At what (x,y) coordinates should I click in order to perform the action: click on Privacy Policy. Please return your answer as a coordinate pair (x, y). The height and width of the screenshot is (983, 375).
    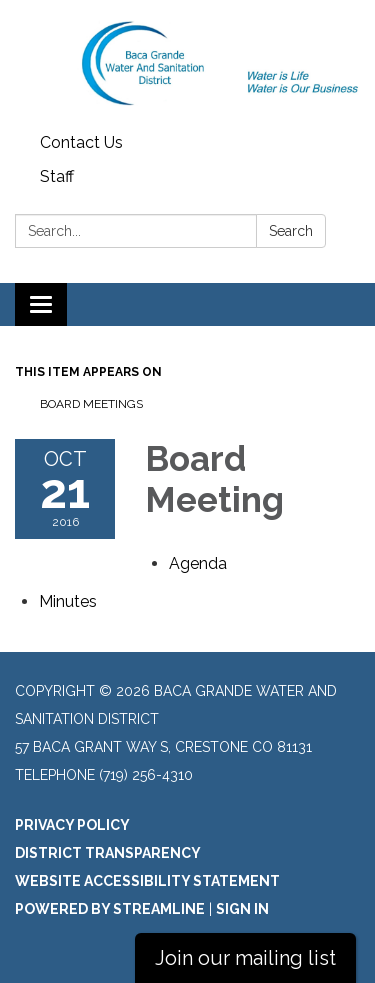
    Looking at the image, I should click on (72, 825).